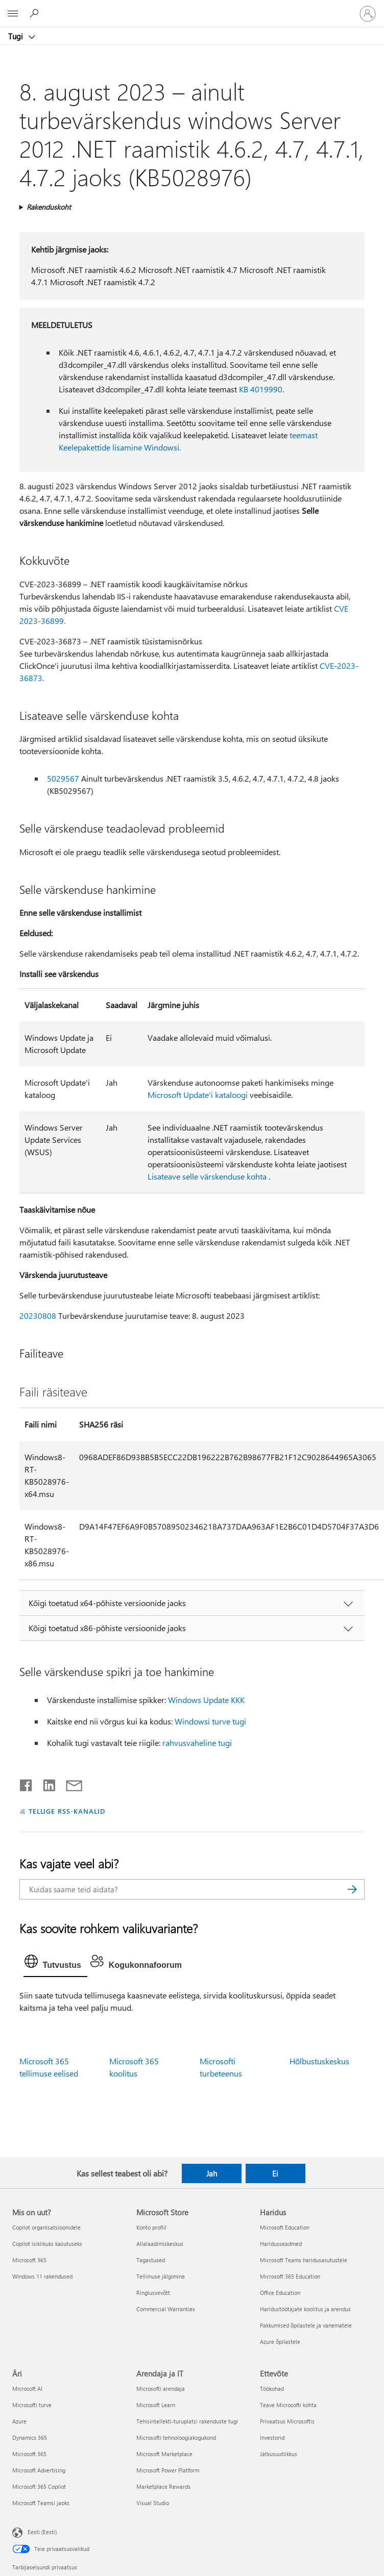 This screenshot has width=384, height=2576. What do you see at coordinates (55, 1963) in the screenshot?
I see `[tab]` at bounding box center [55, 1963].